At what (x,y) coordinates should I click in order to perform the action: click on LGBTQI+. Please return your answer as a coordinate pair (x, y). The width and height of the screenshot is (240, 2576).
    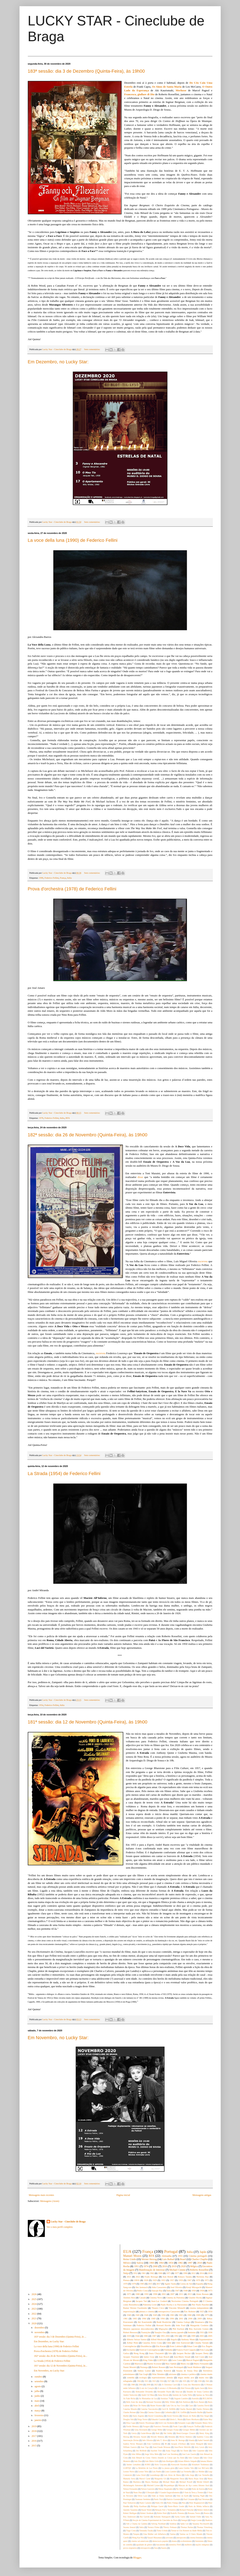
    Looking at the image, I should click on (127, 2468).